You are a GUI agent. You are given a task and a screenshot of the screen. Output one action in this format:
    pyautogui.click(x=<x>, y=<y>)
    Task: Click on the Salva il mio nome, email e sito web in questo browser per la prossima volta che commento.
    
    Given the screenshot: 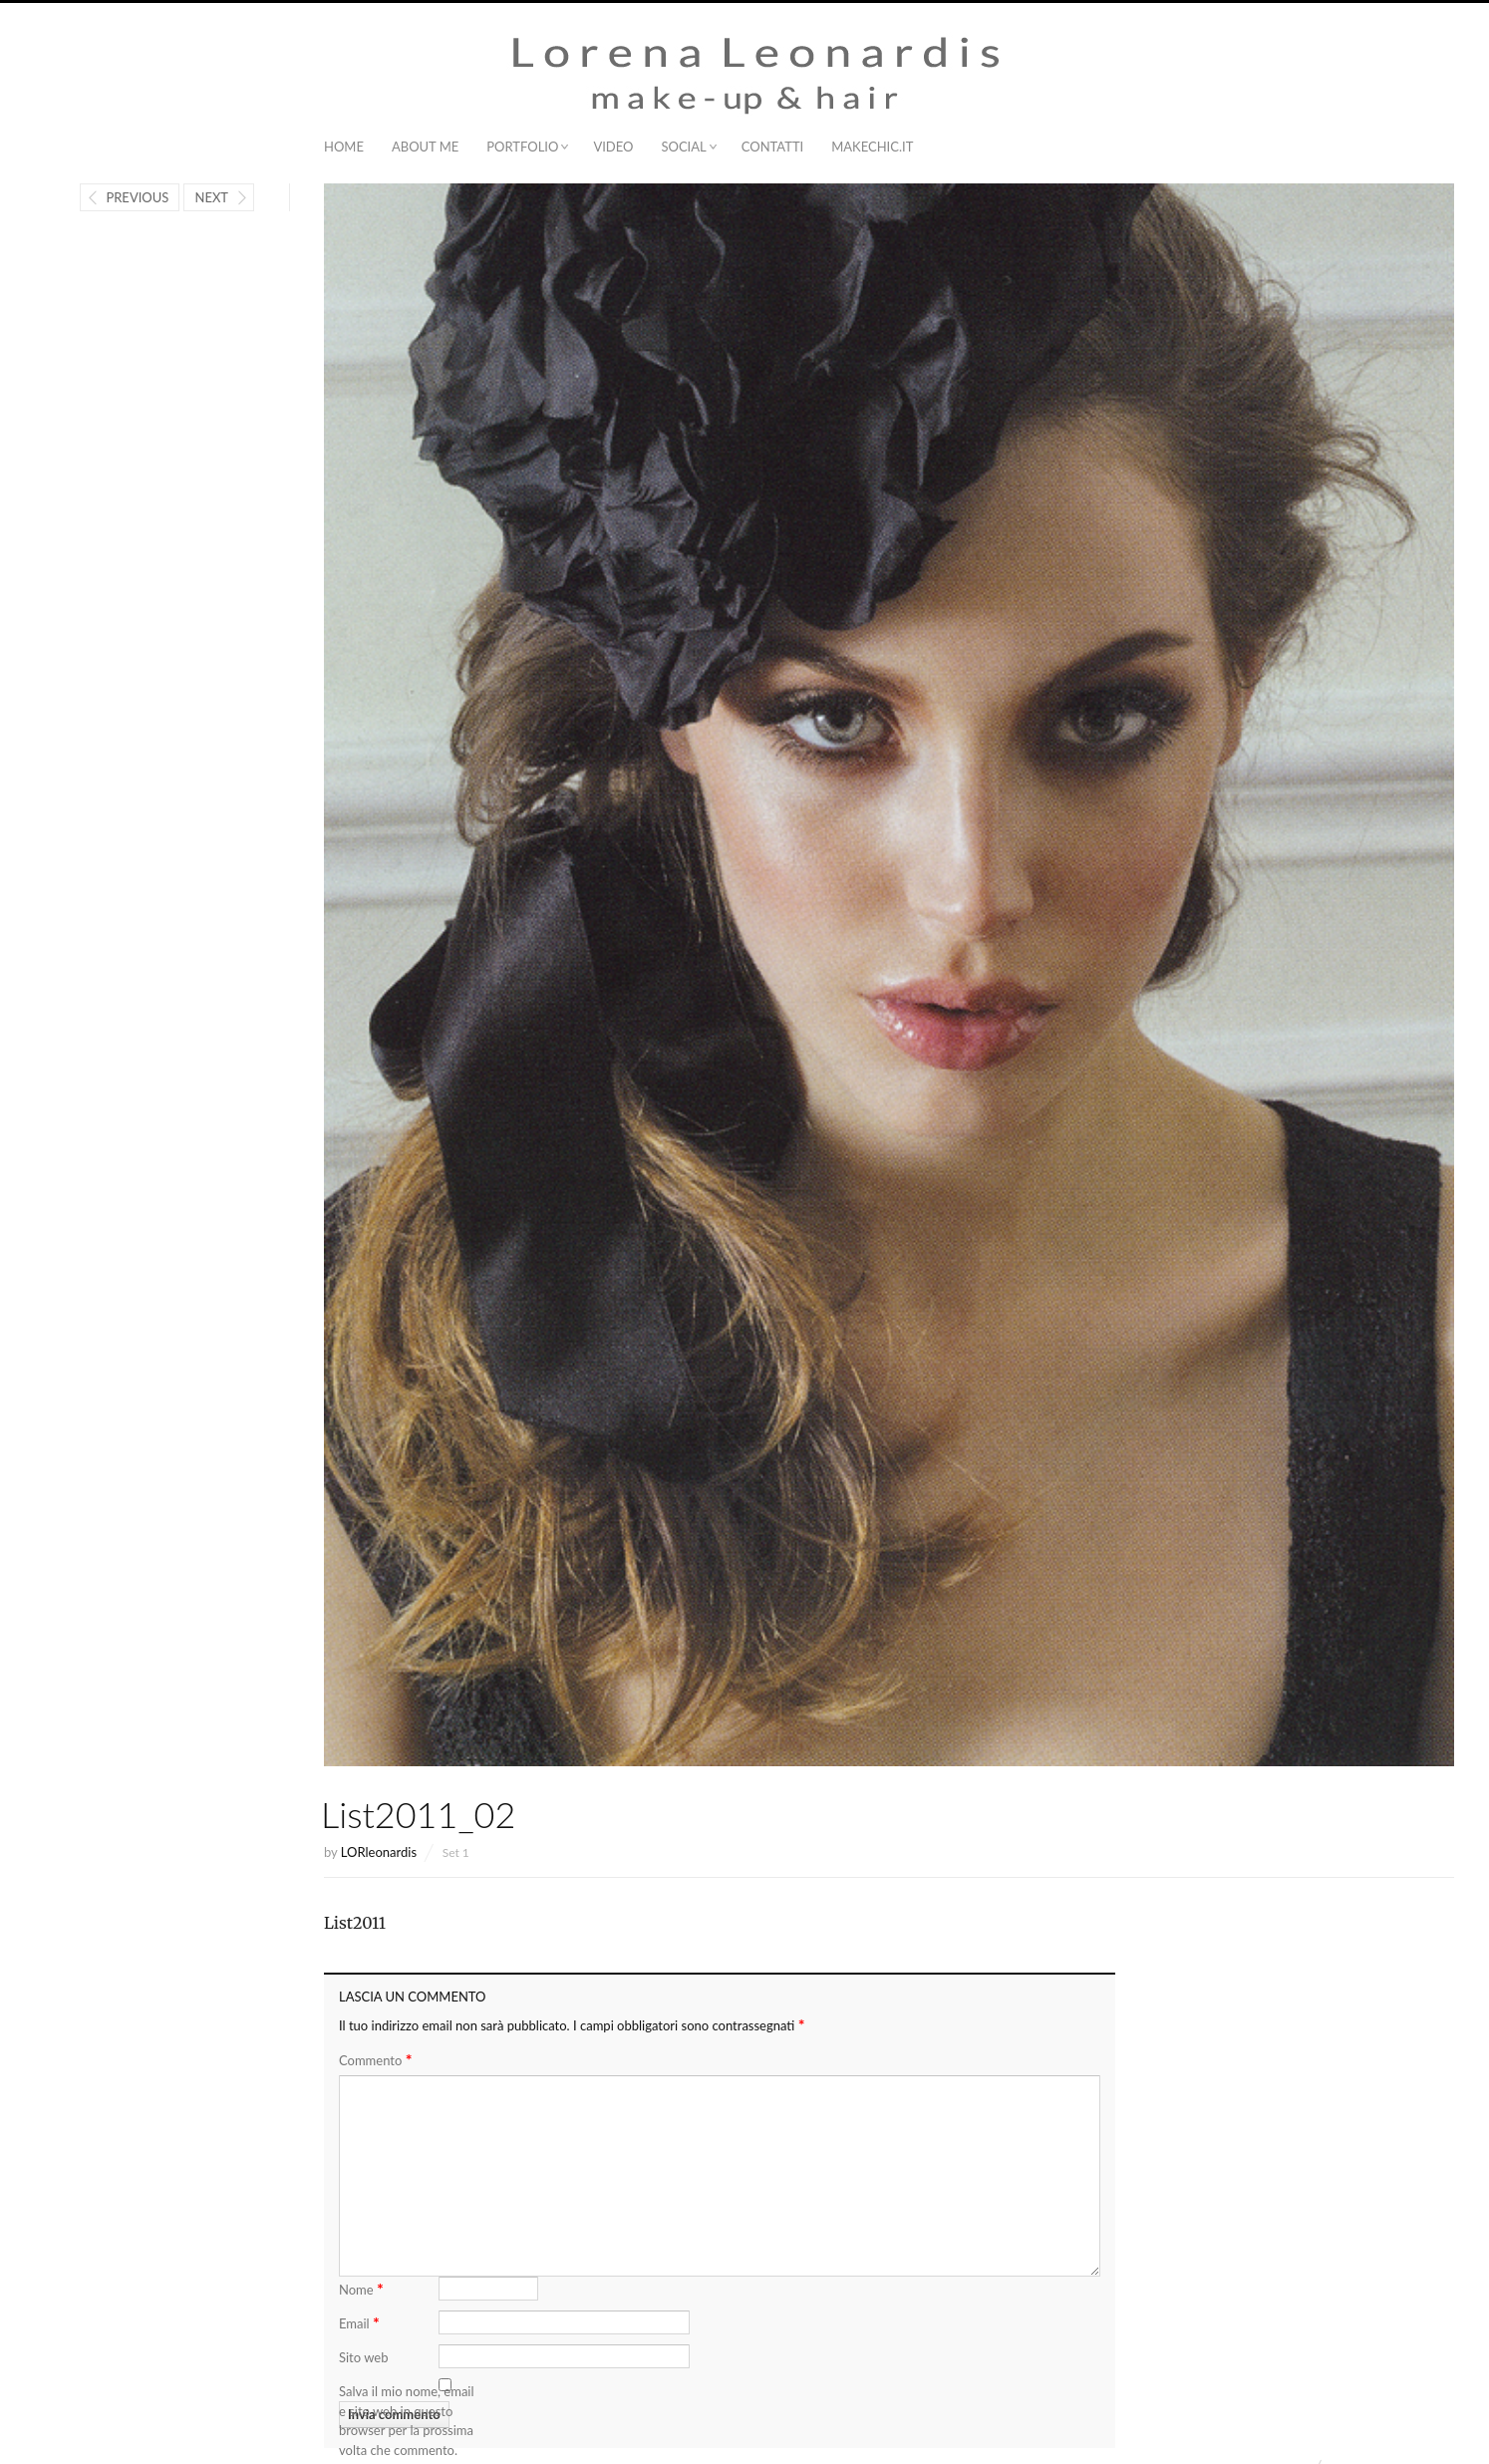 What is the action you would take?
    pyautogui.click(x=406, y=2420)
    